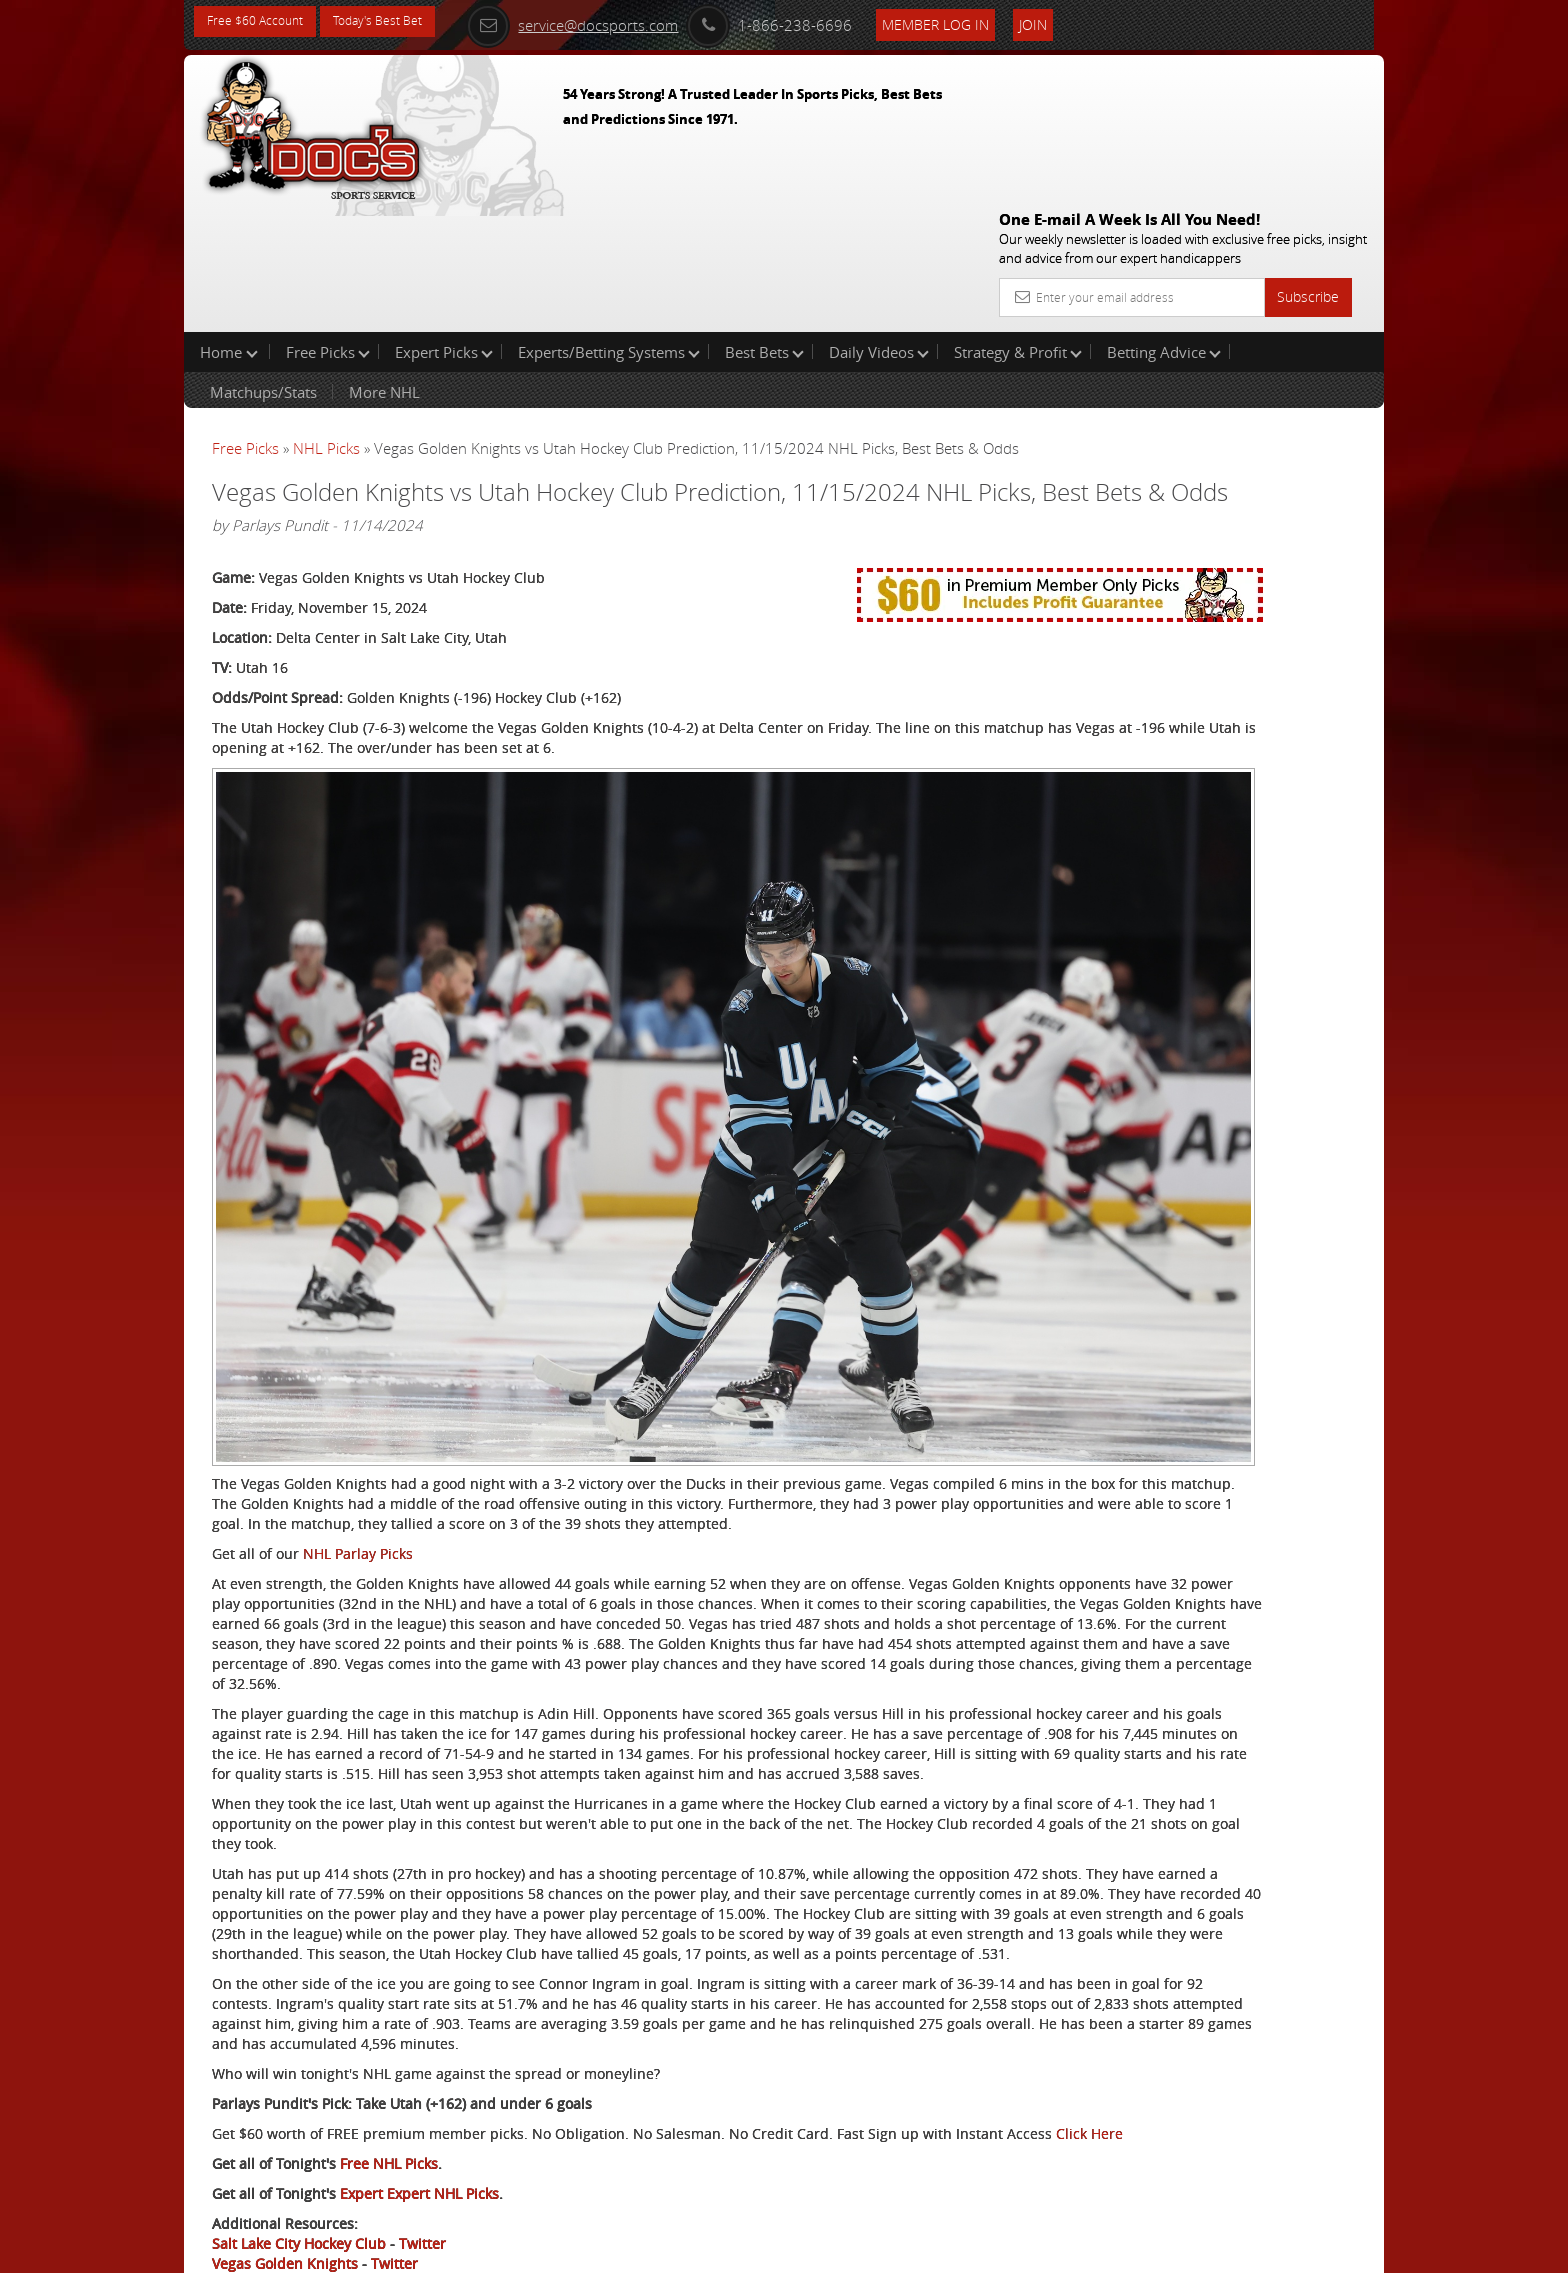 This screenshot has width=1568, height=2273. Describe the element at coordinates (384, 264) in the screenshot. I see `More NHL` at that location.